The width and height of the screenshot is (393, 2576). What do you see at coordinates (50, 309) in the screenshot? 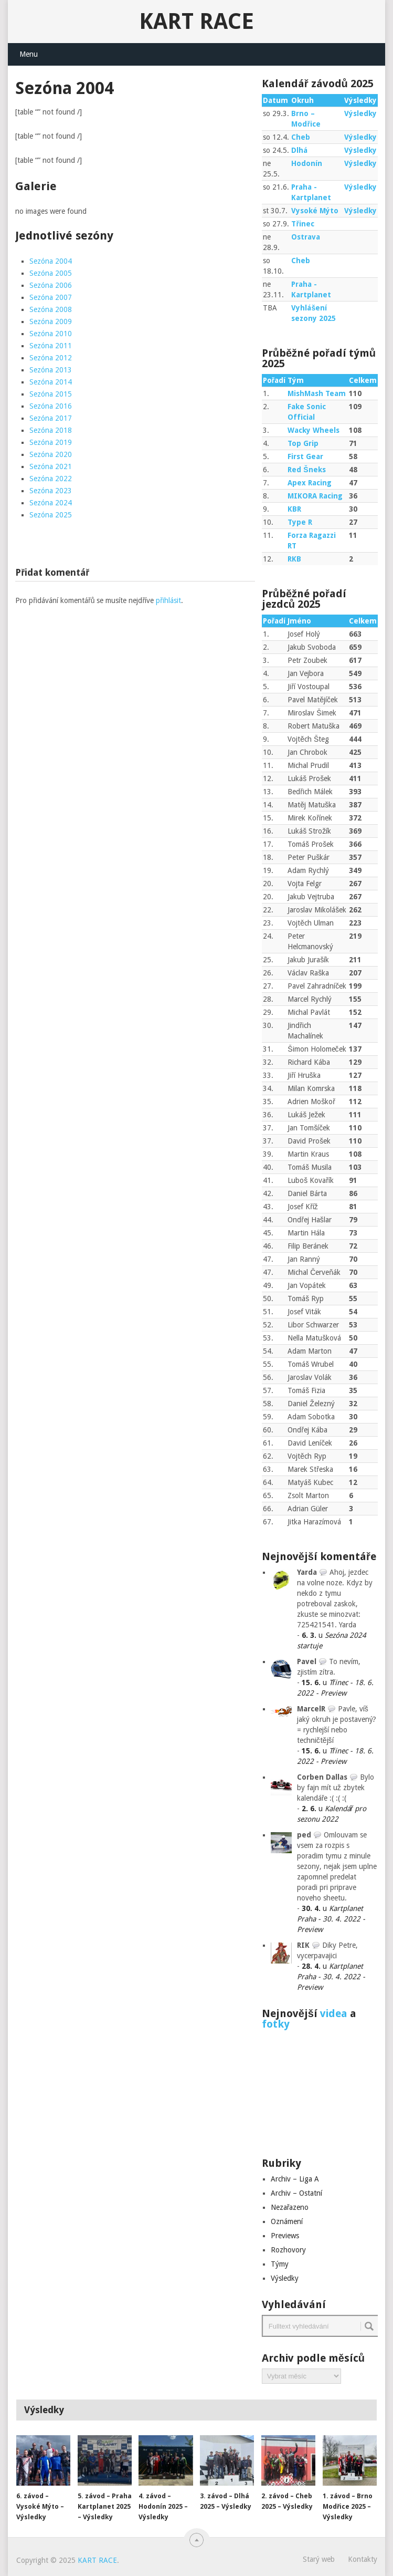
I see `Sezóna 2008` at bounding box center [50, 309].